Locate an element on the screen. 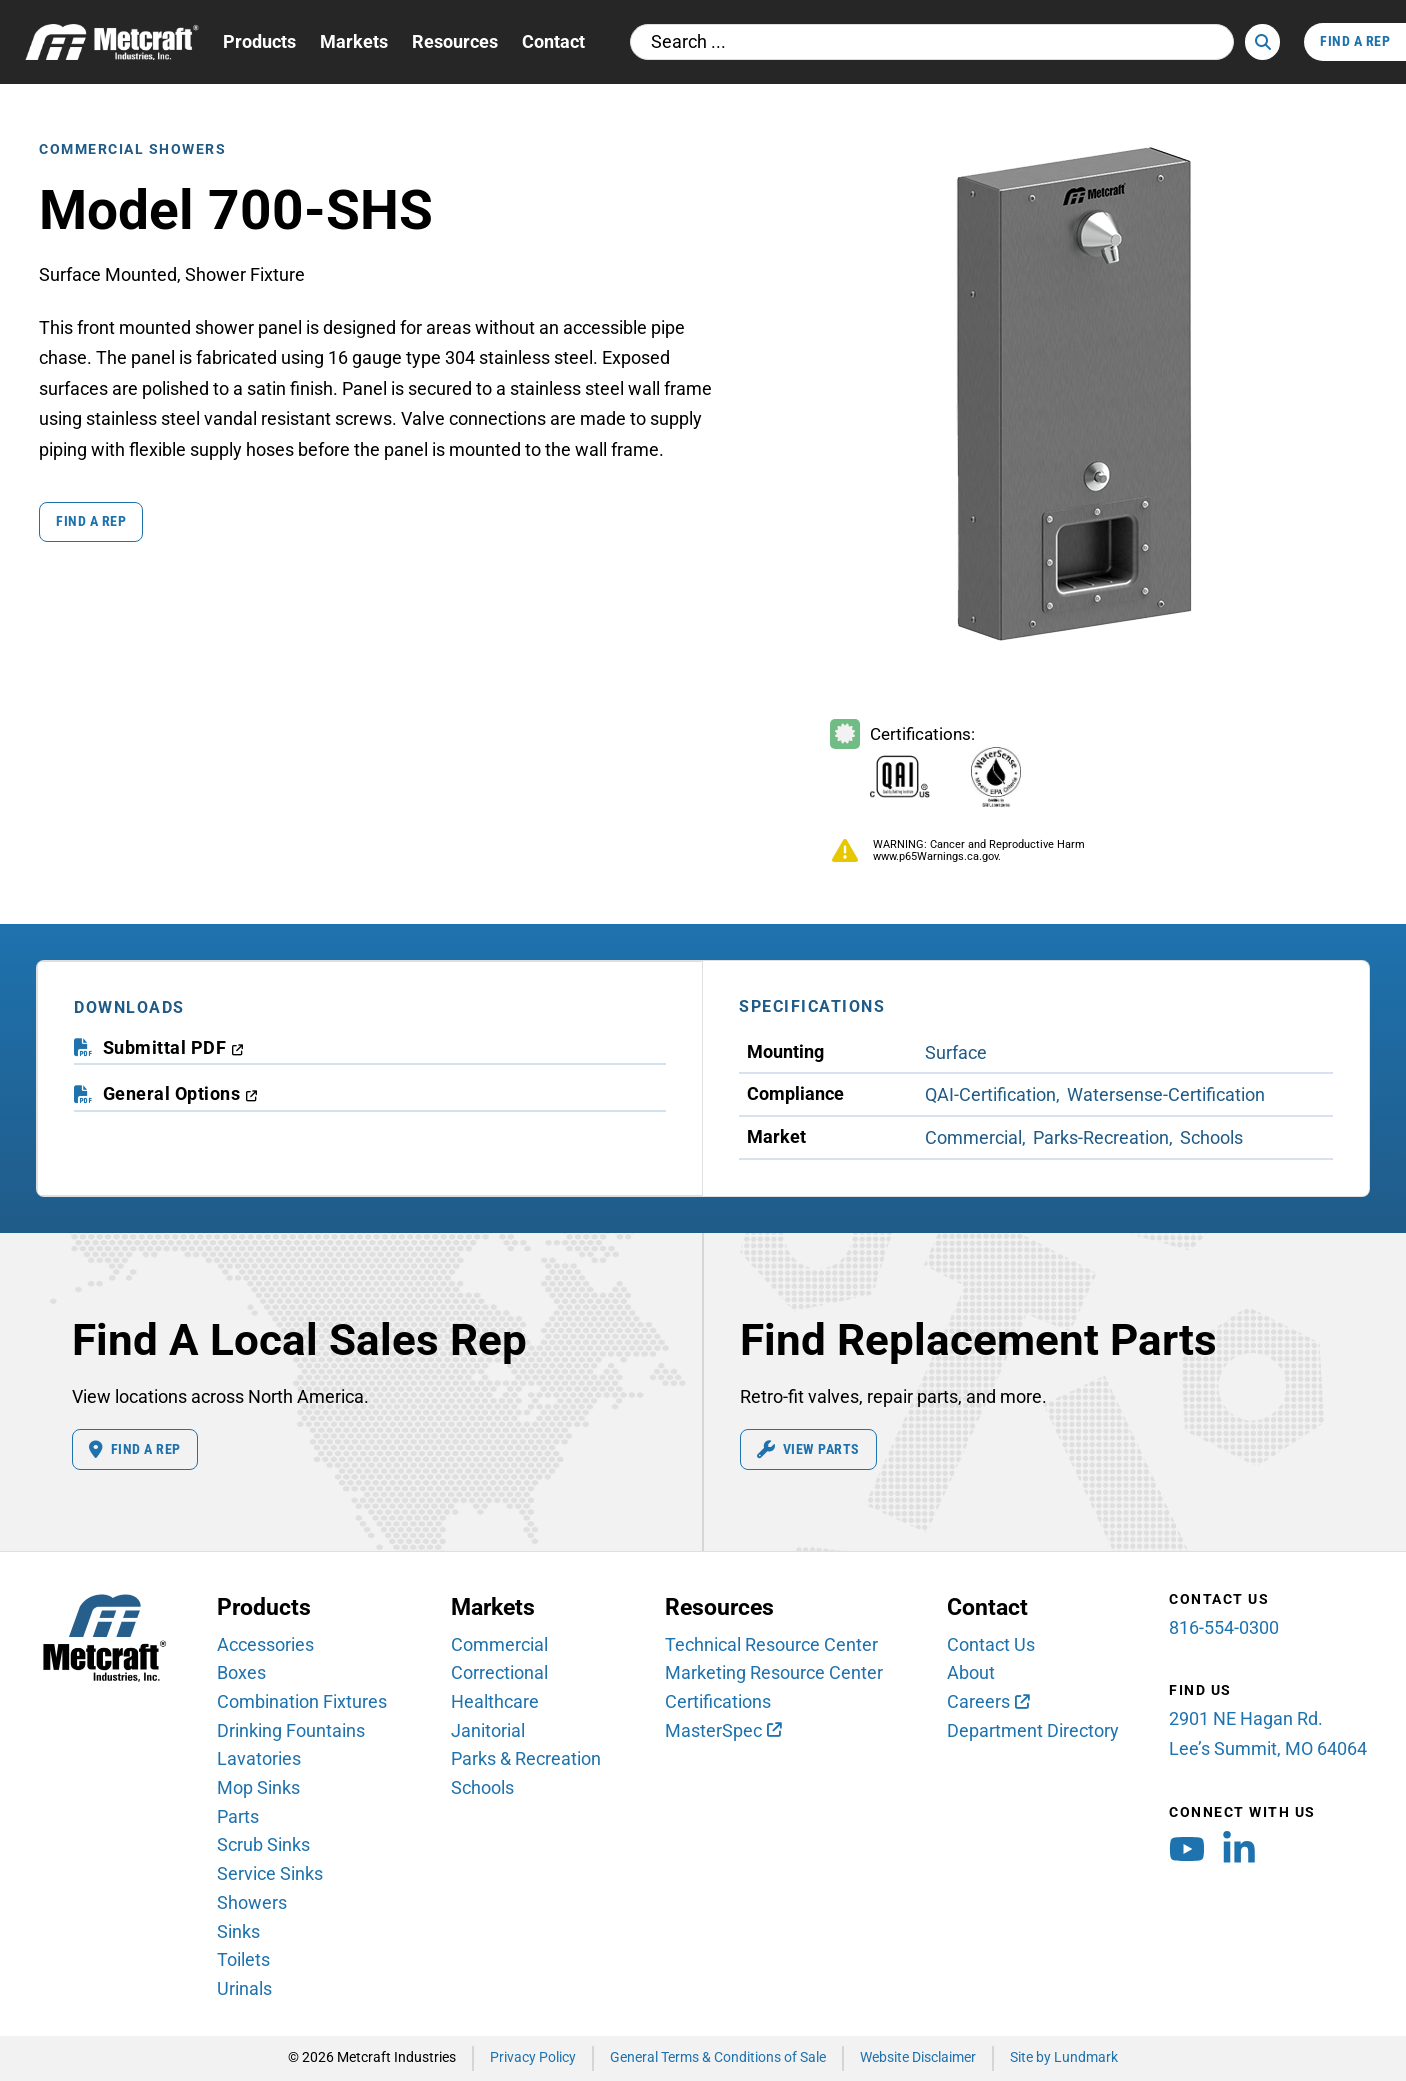 The width and height of the screenshot is (1406, 2081). Boxes is located at coordinates (241, 1672).